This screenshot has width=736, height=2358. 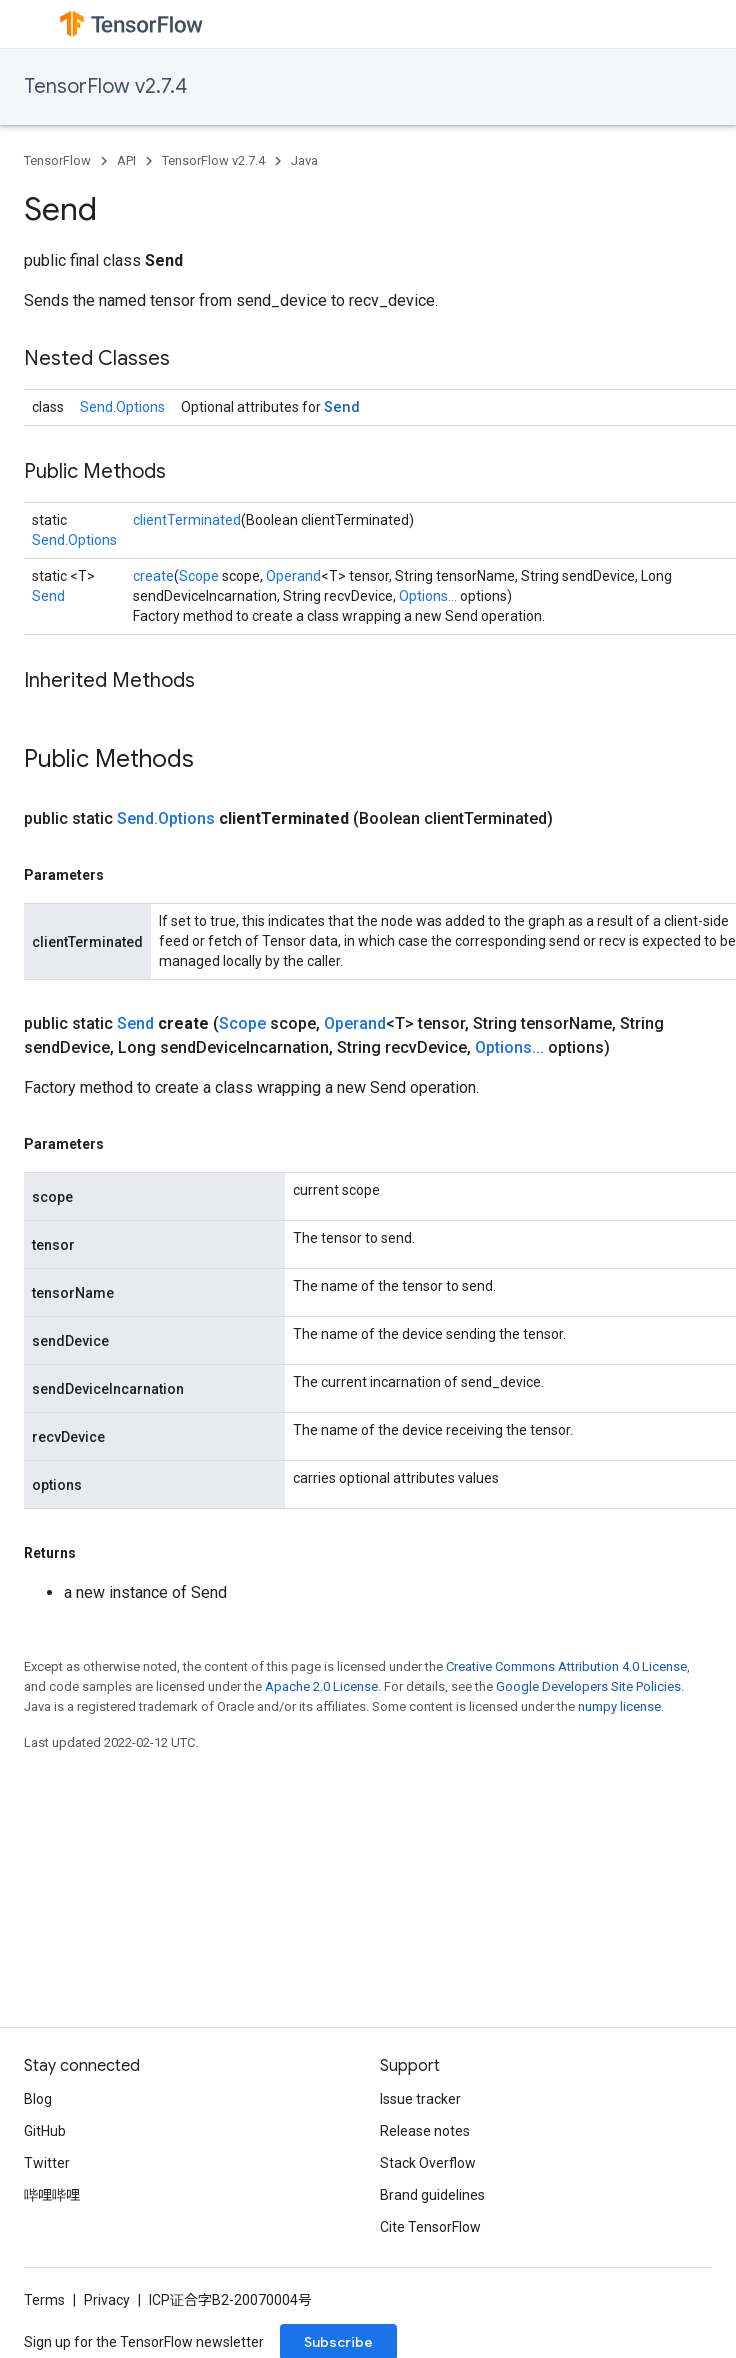 What do you see at coordinates (47, 2163) in the screenshot?
I see `Twitter` at bounding box center [47, 2163].